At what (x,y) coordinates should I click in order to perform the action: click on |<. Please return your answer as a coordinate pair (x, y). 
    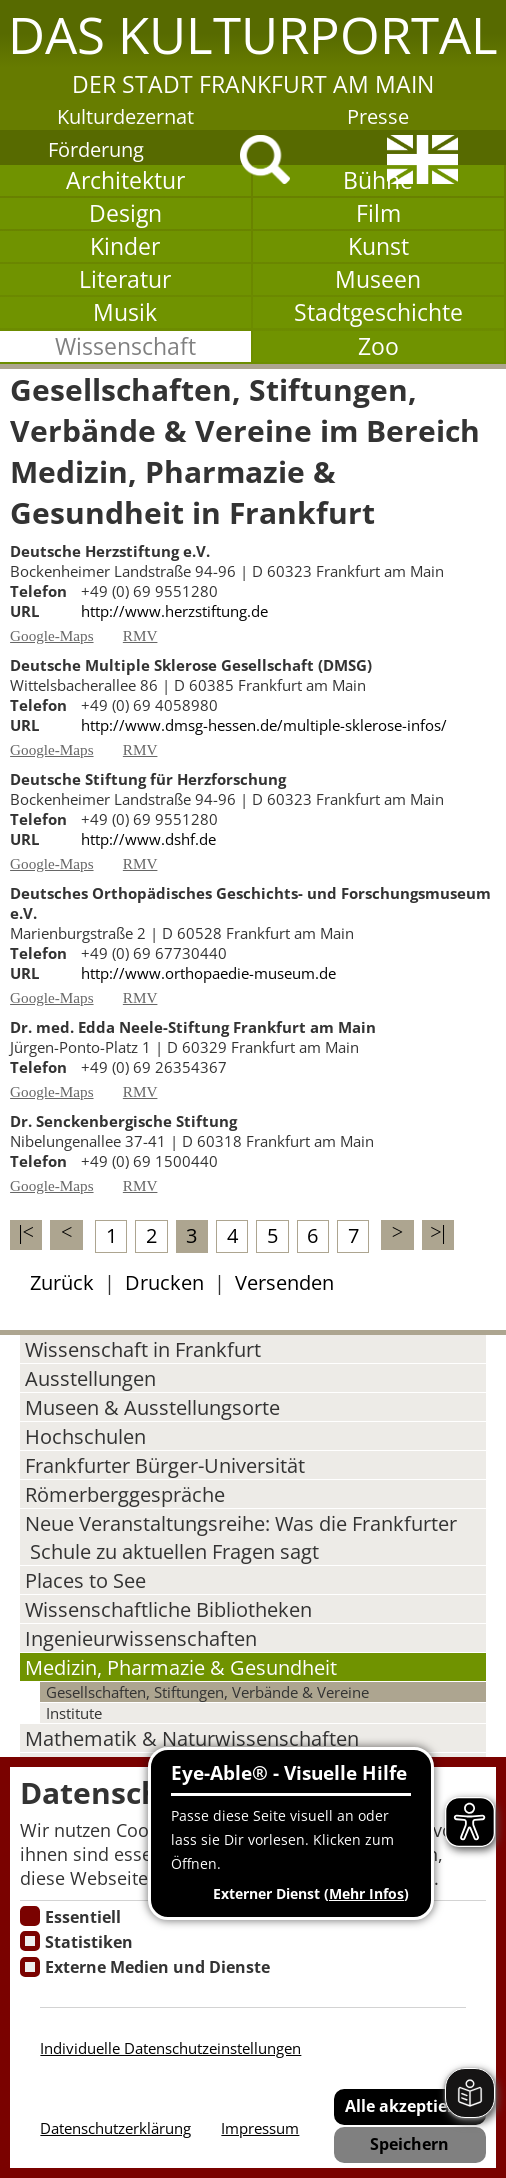
    Looking at the image, I should click on (26, 1232).